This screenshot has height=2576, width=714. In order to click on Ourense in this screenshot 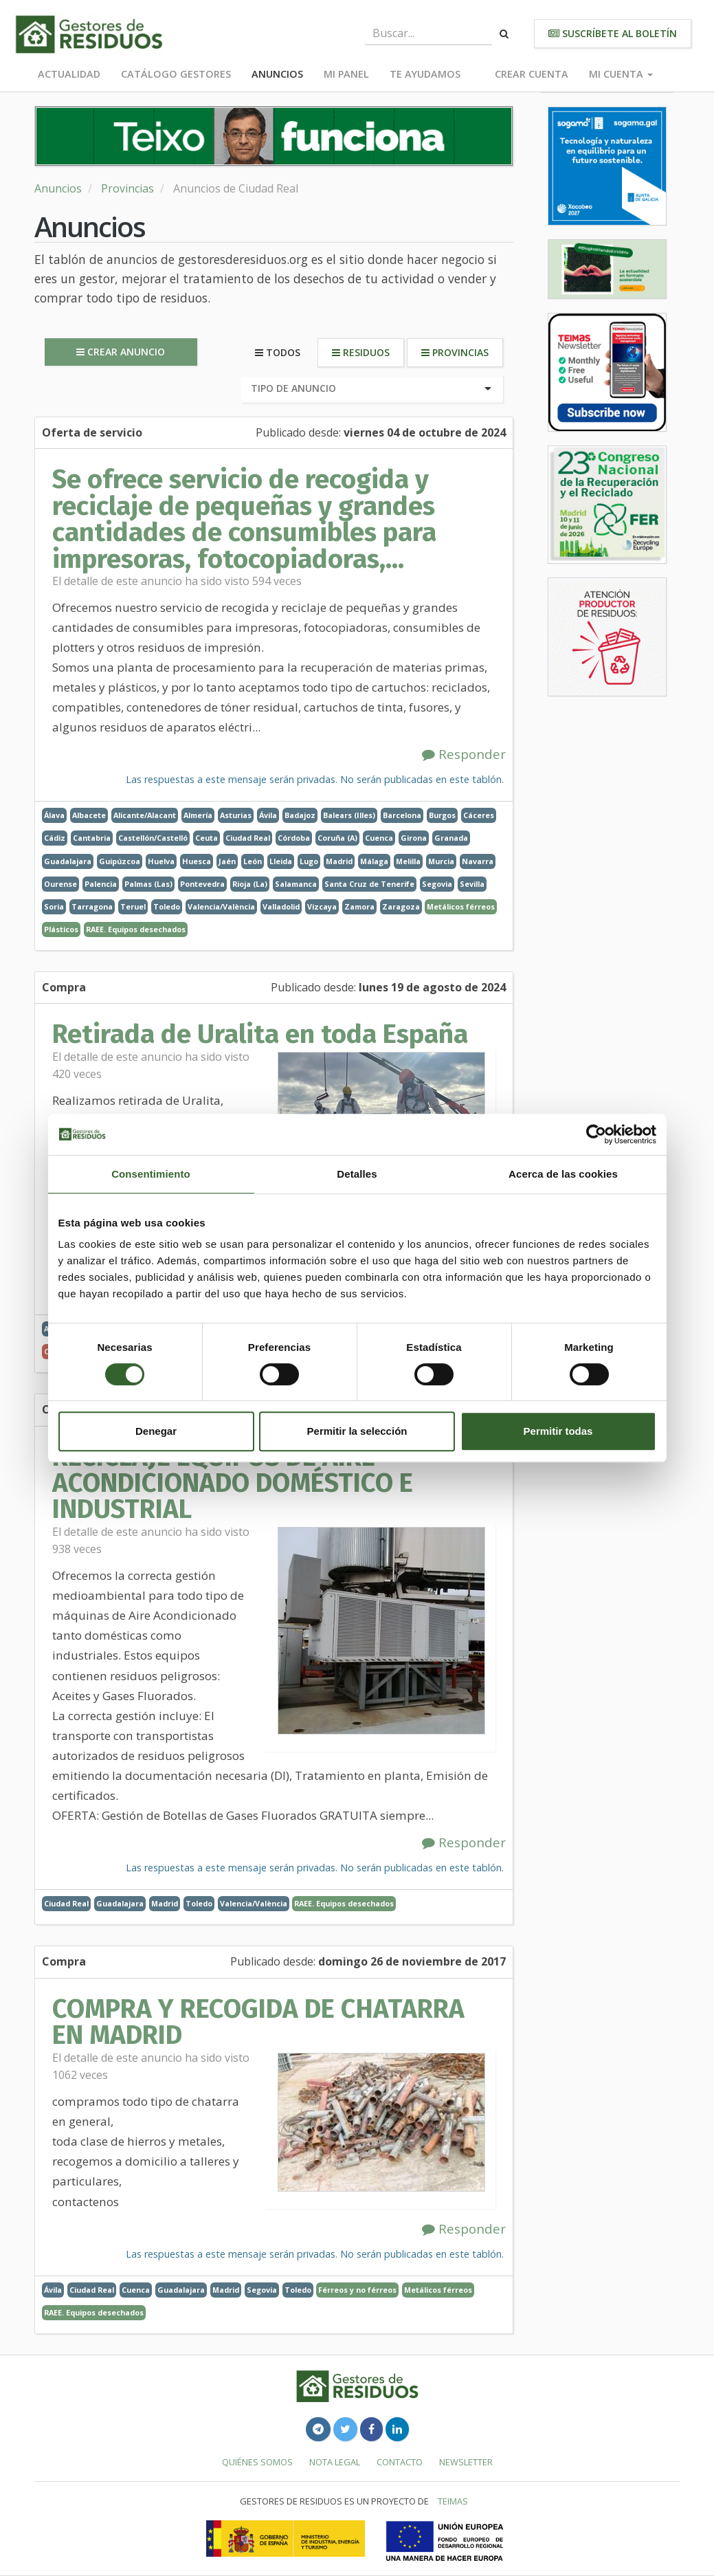, I will do `click(60, 884)`.